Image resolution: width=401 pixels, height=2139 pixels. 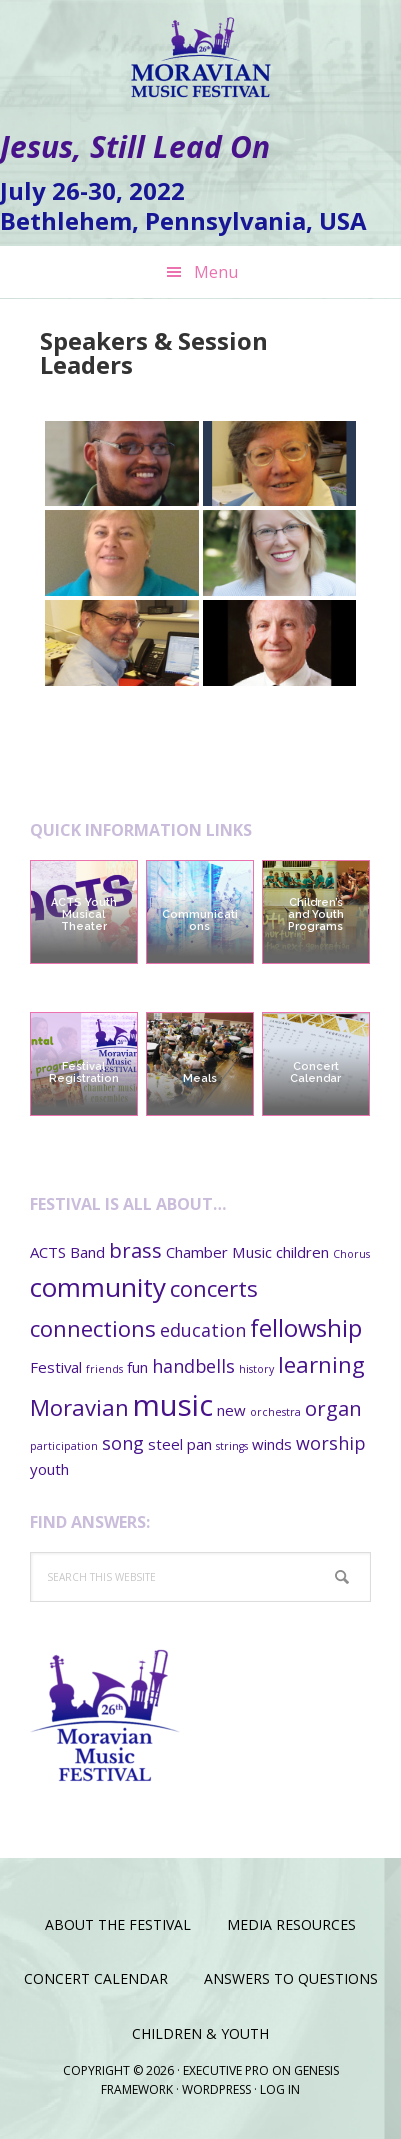 I want to click on organ [organ (4 items)], so click(x=333, y=1408).